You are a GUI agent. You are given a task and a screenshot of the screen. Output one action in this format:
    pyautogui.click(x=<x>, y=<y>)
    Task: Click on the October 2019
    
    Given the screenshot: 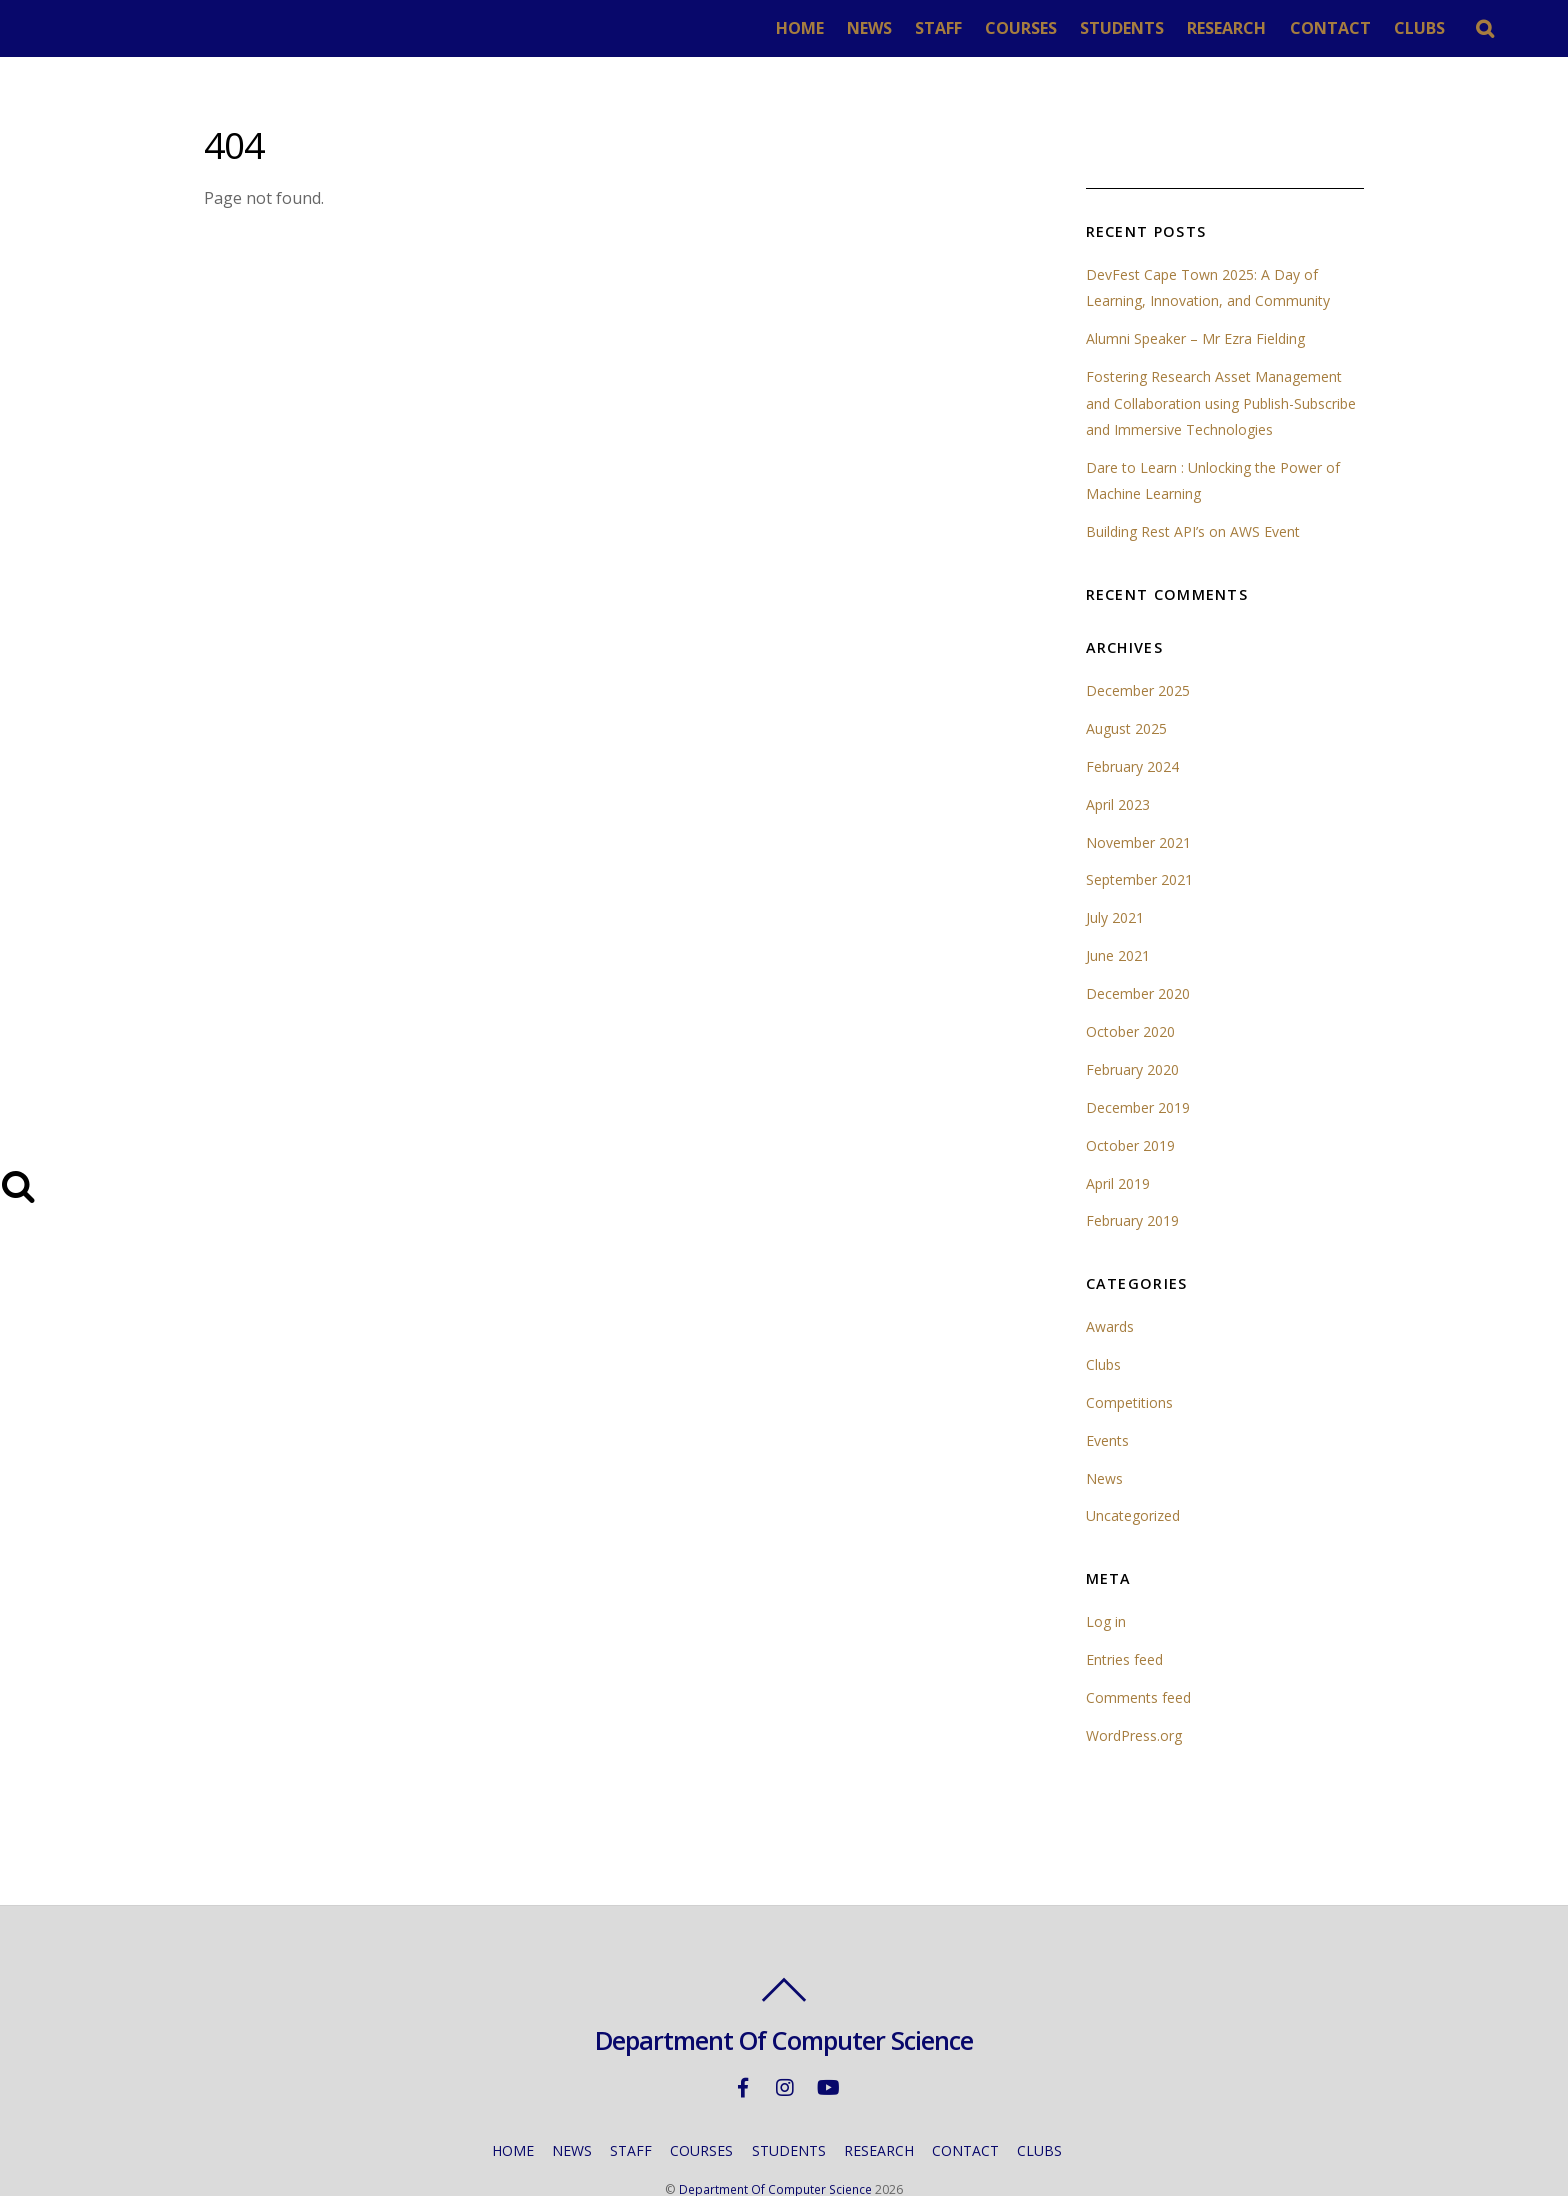 What is the action you would take?
    pyautogui.click(x=1131, y=1089)
    